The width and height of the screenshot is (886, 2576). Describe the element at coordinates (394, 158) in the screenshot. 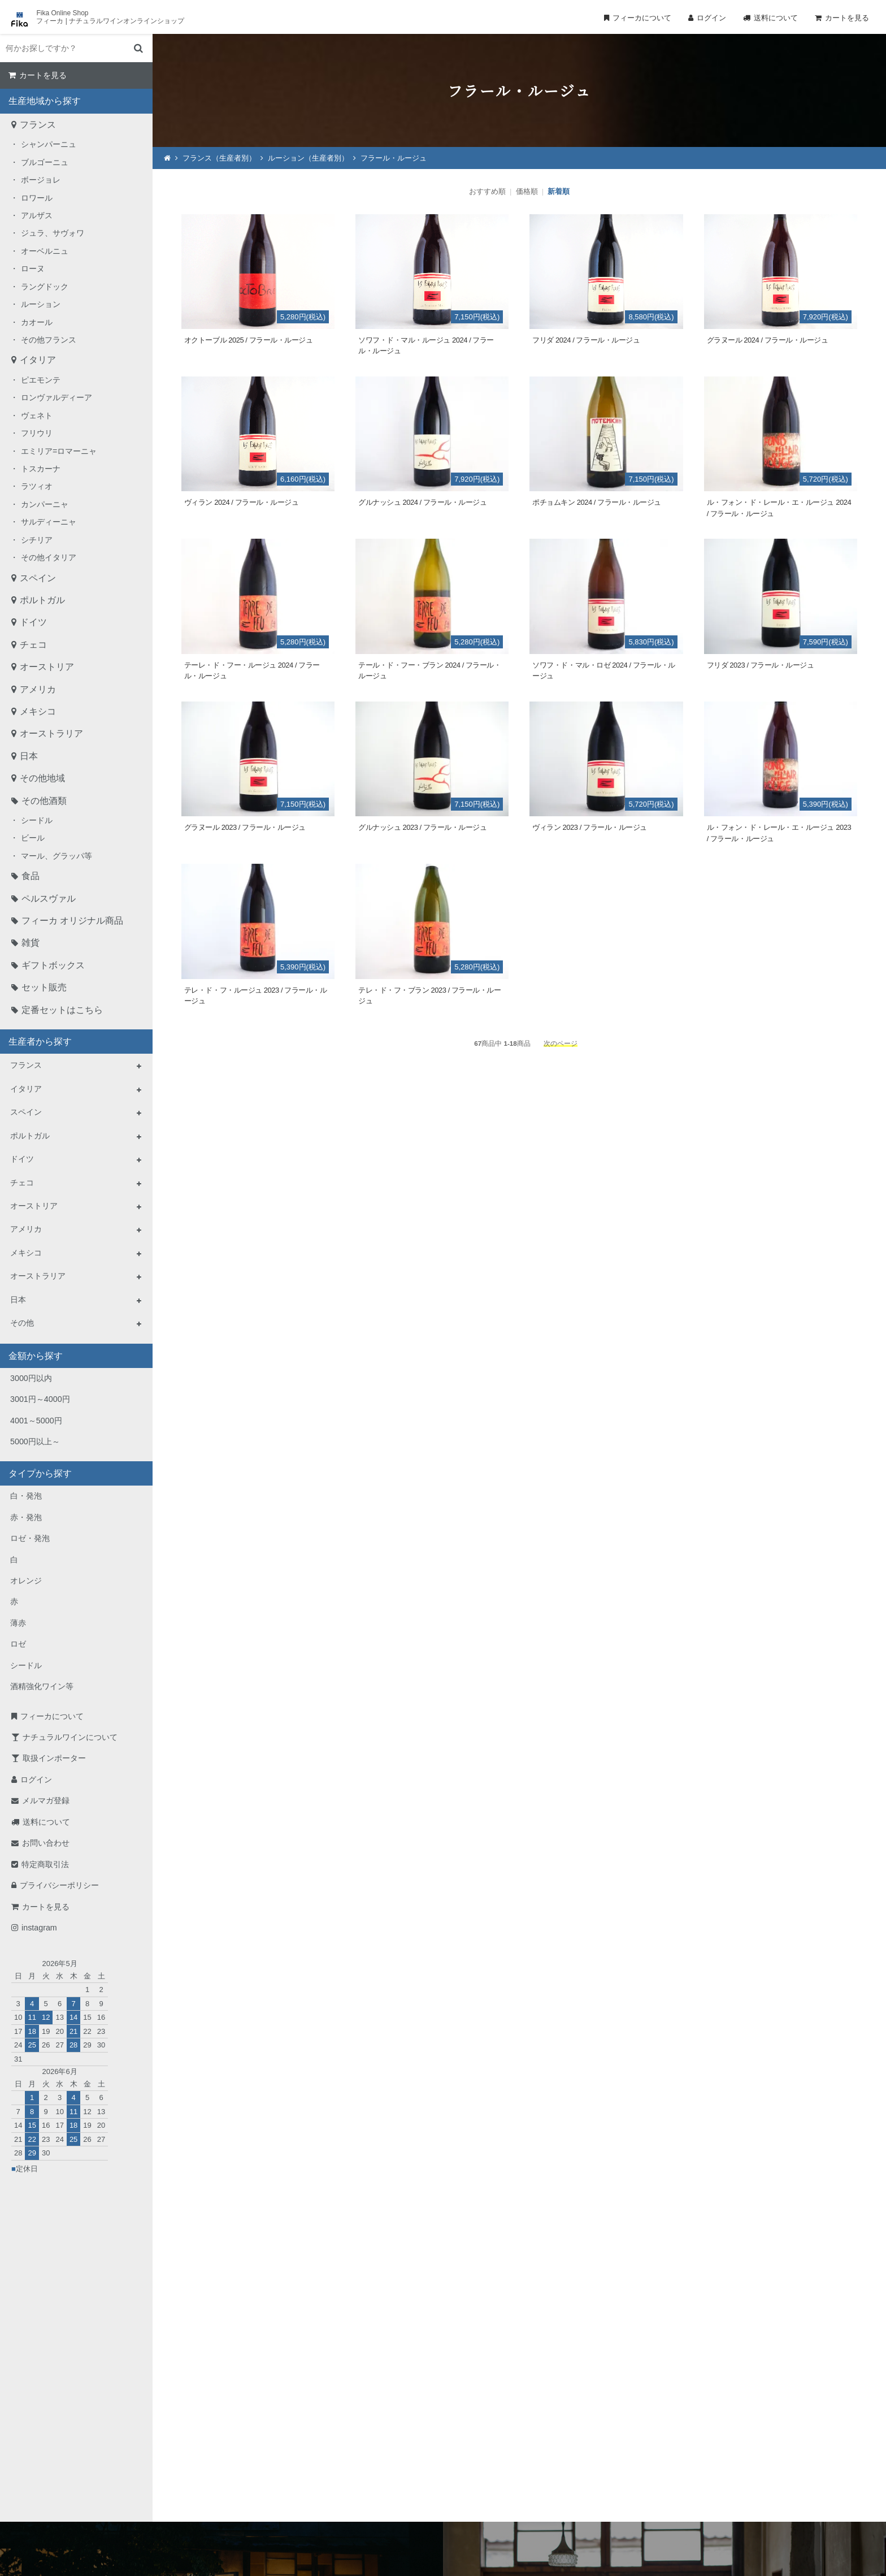

I see `フラール・ルージュ` at that location.